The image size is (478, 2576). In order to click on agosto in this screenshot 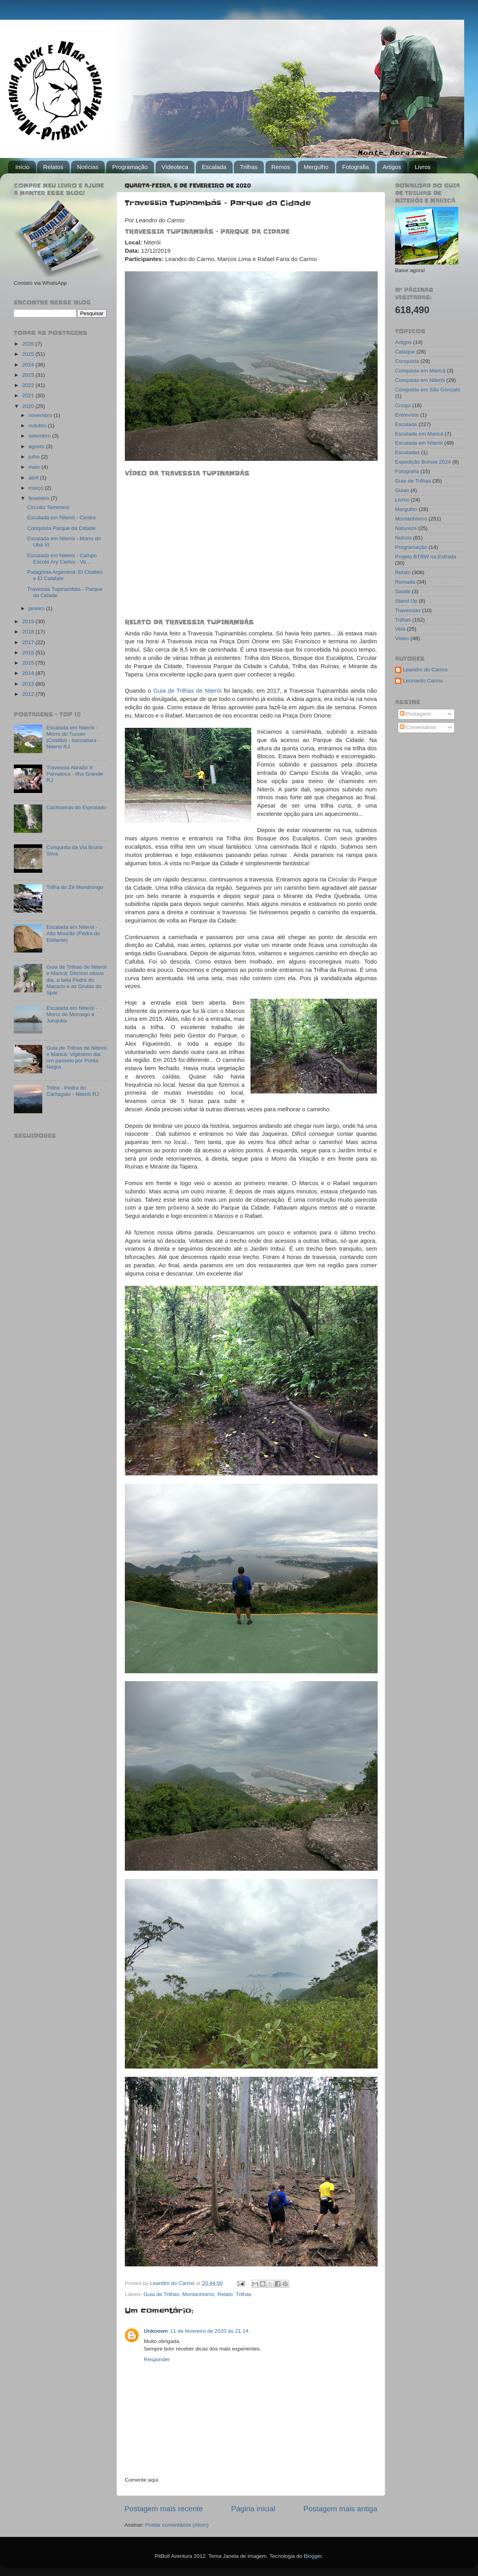, I will do `click(37, 446)`.